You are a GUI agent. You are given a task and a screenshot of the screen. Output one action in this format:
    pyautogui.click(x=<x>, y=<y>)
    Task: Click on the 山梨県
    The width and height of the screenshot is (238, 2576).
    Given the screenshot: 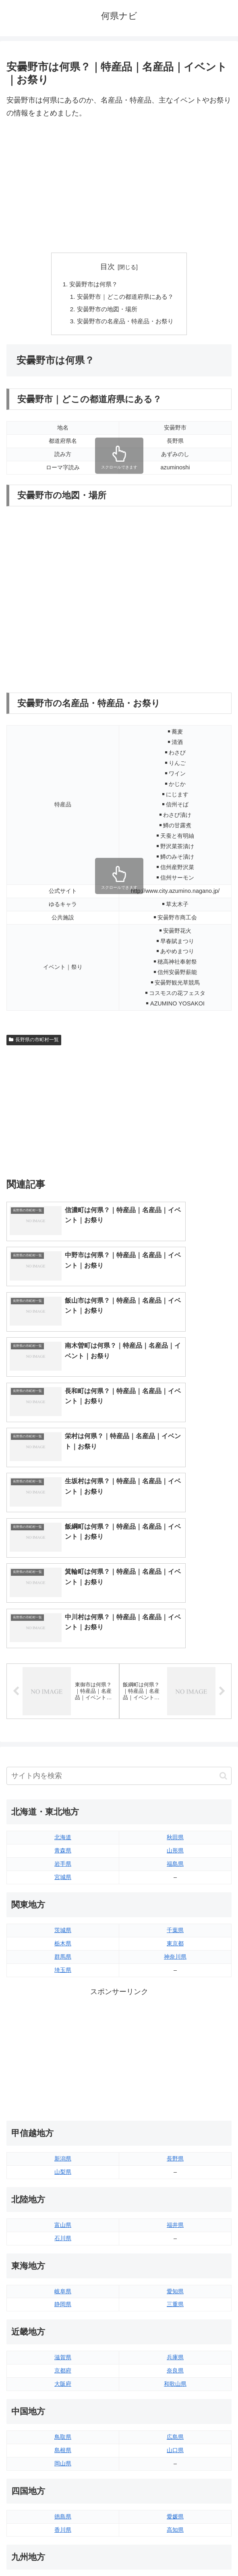 What is the action you would take?
    pyautogui.click(x=62, y=1996)
    